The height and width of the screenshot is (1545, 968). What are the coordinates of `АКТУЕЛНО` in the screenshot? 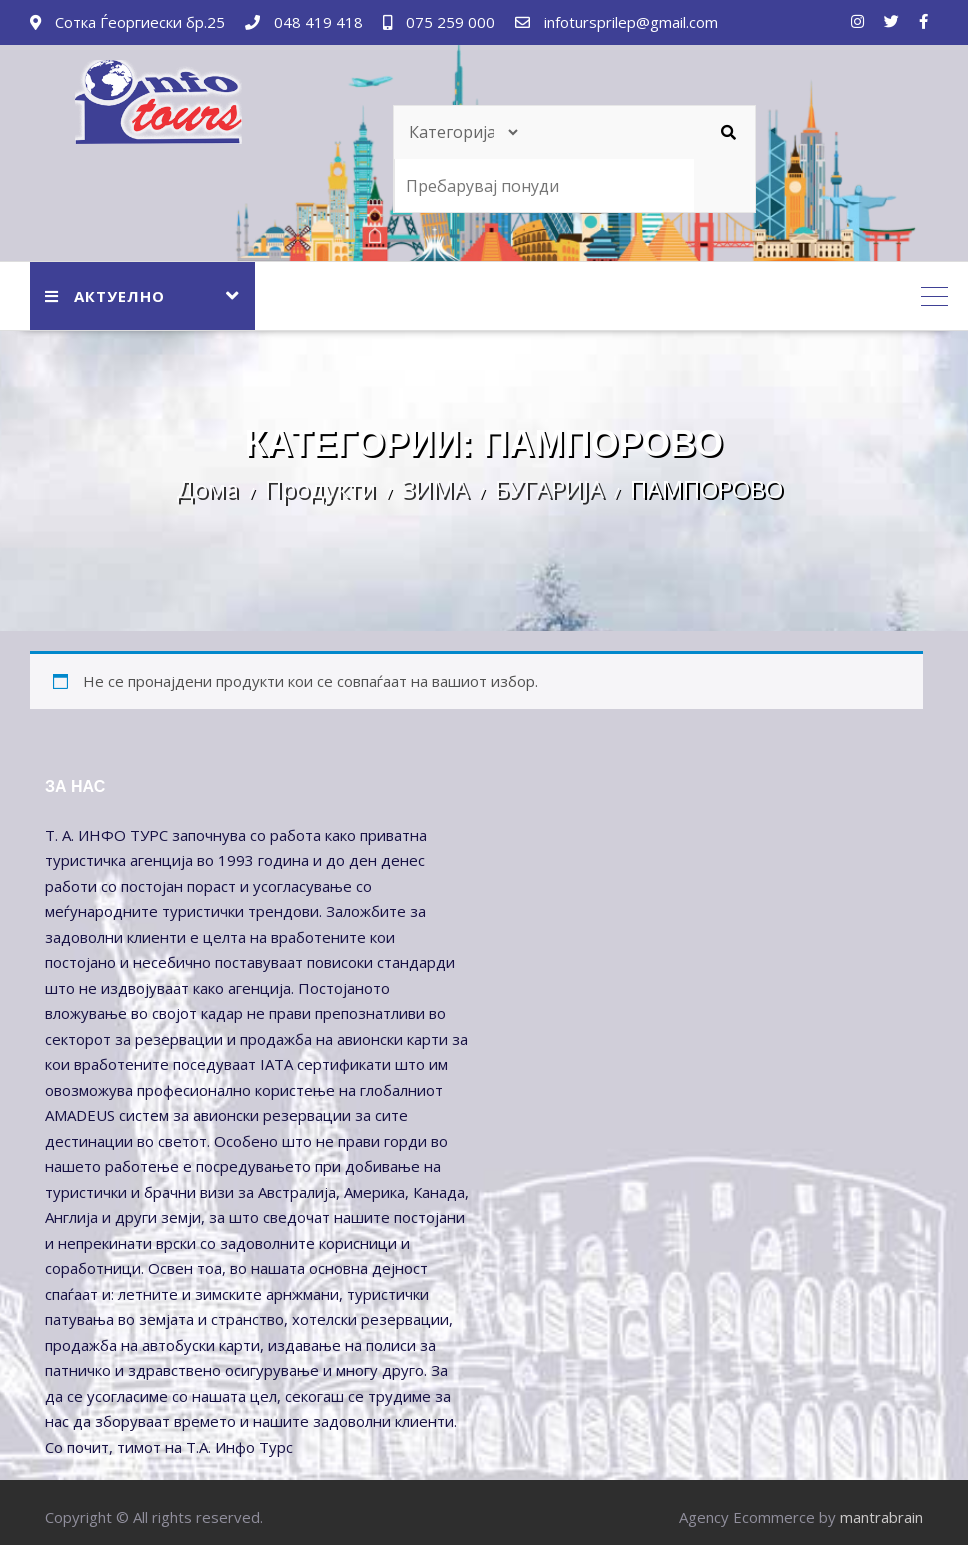 It's located at (105, 296).